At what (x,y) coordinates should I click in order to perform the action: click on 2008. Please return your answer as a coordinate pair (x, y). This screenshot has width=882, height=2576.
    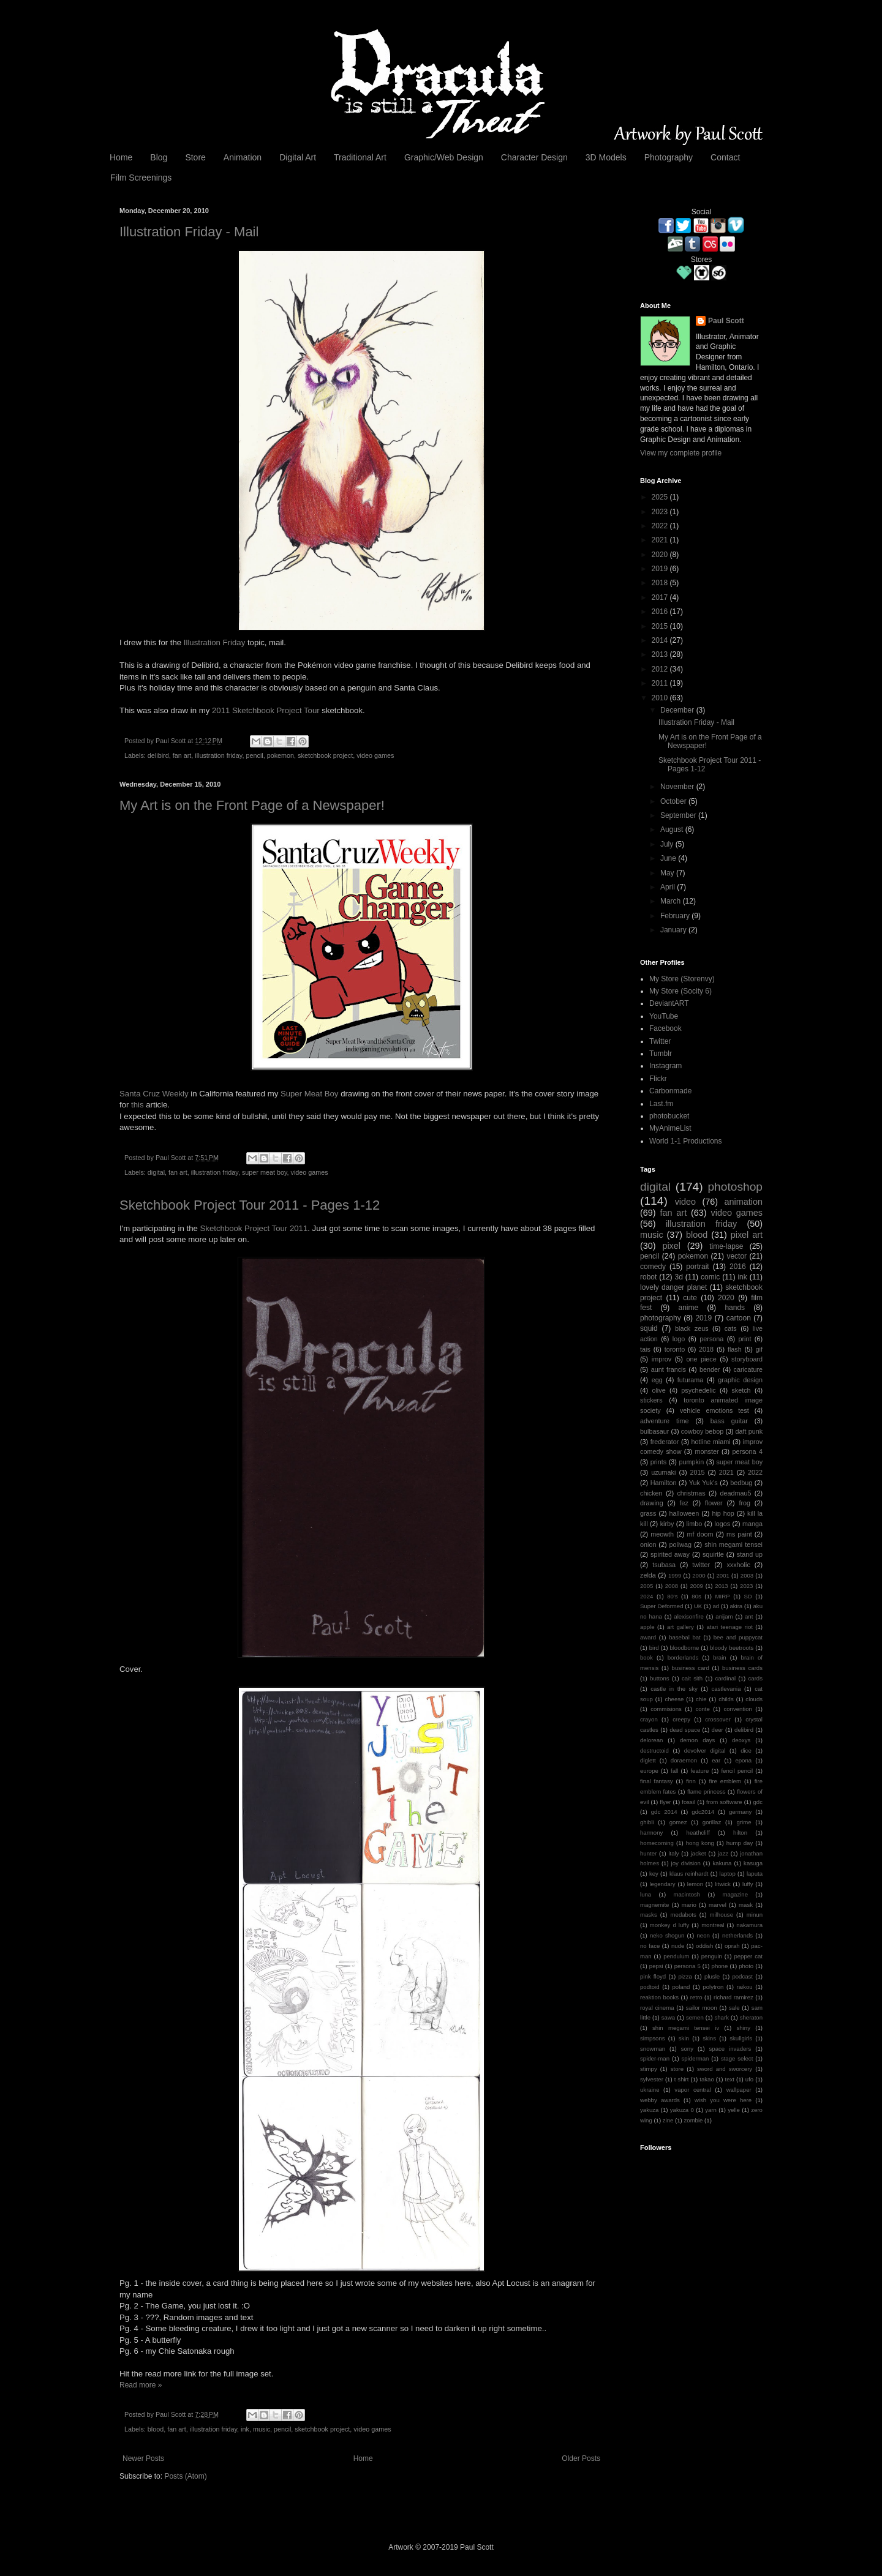
    Looking at the image, I should click on (671, 1585).